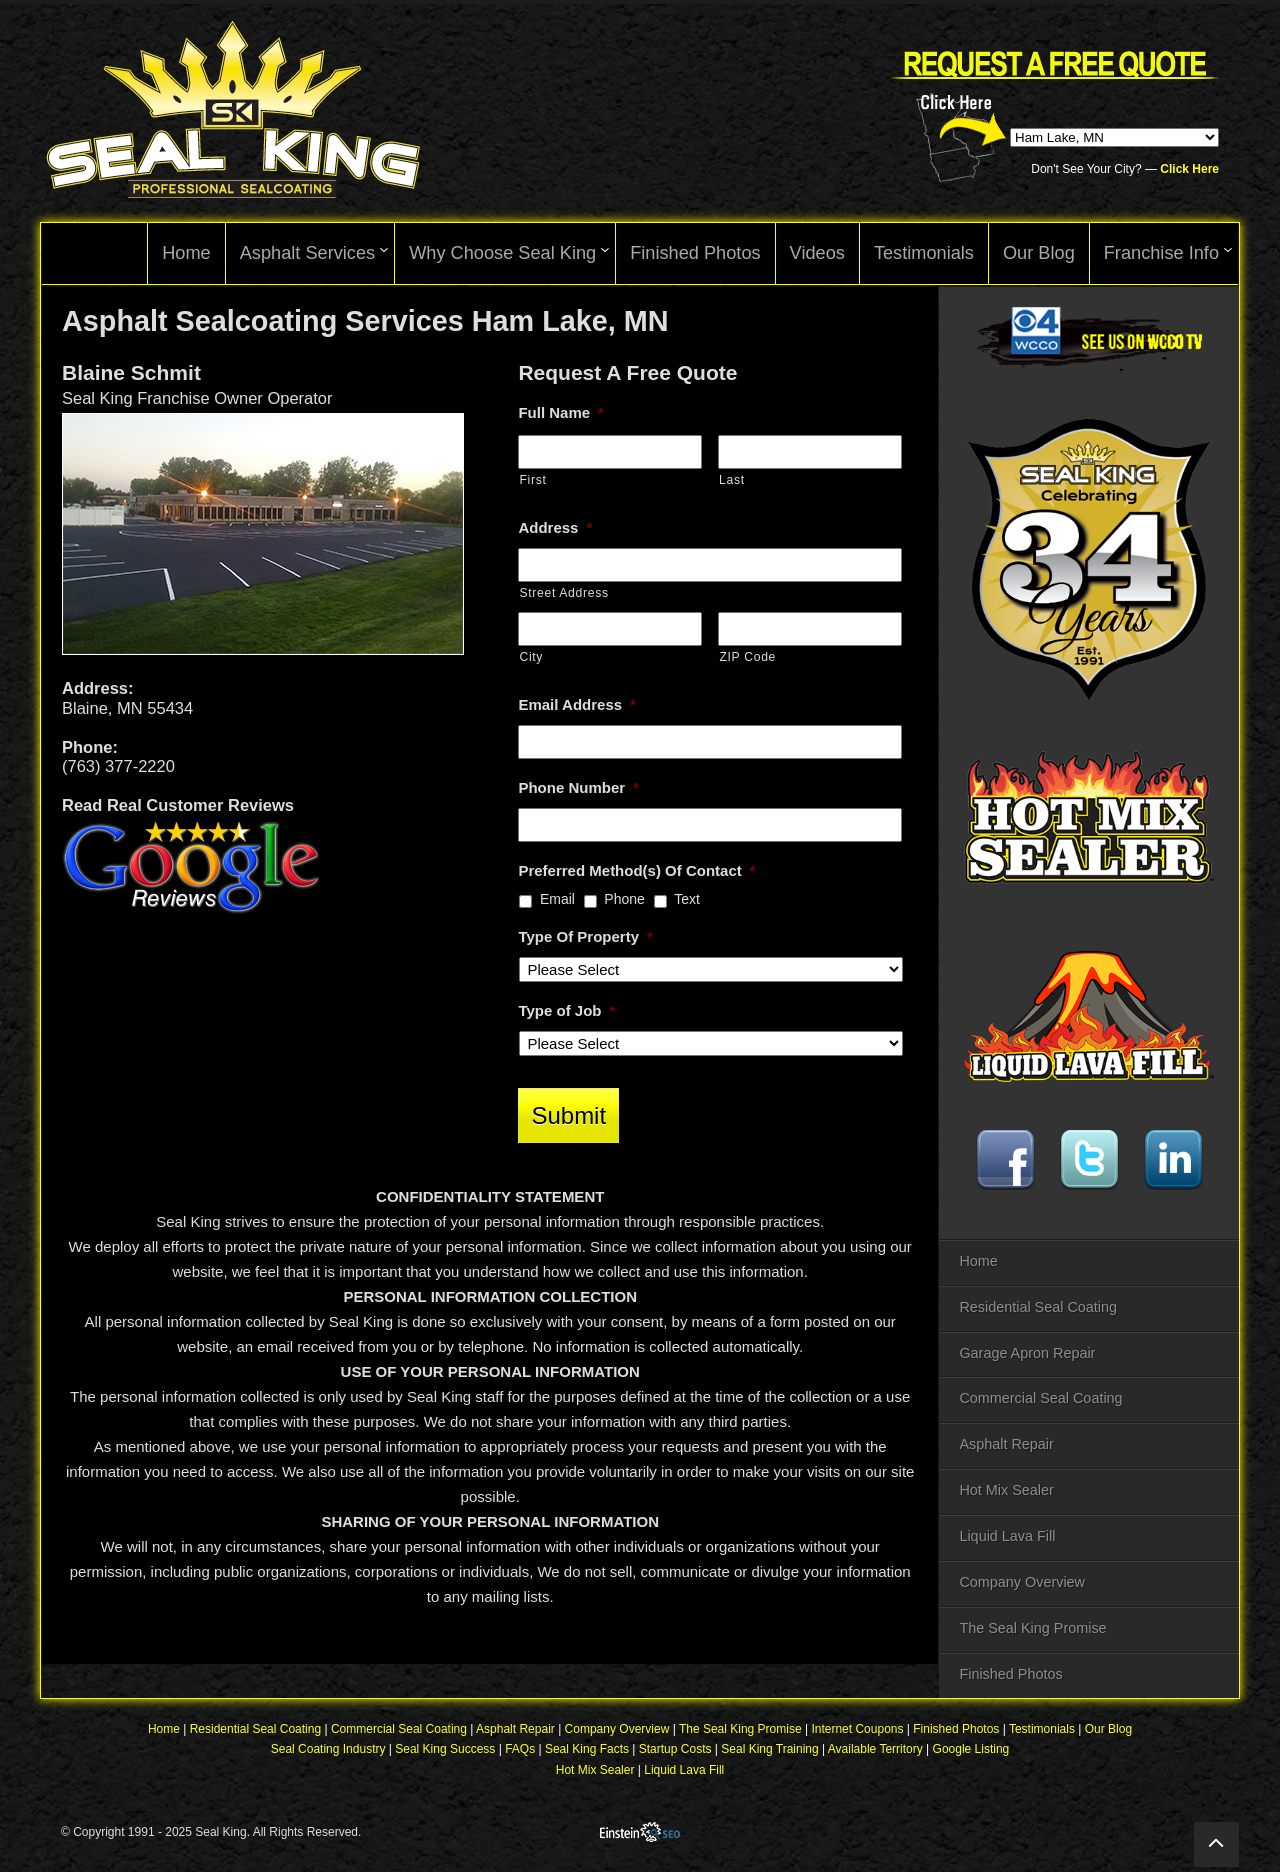 The width and height of the screenshot is (1280, 1872). I want to click on Seal King Facts, so click(587, 1751).